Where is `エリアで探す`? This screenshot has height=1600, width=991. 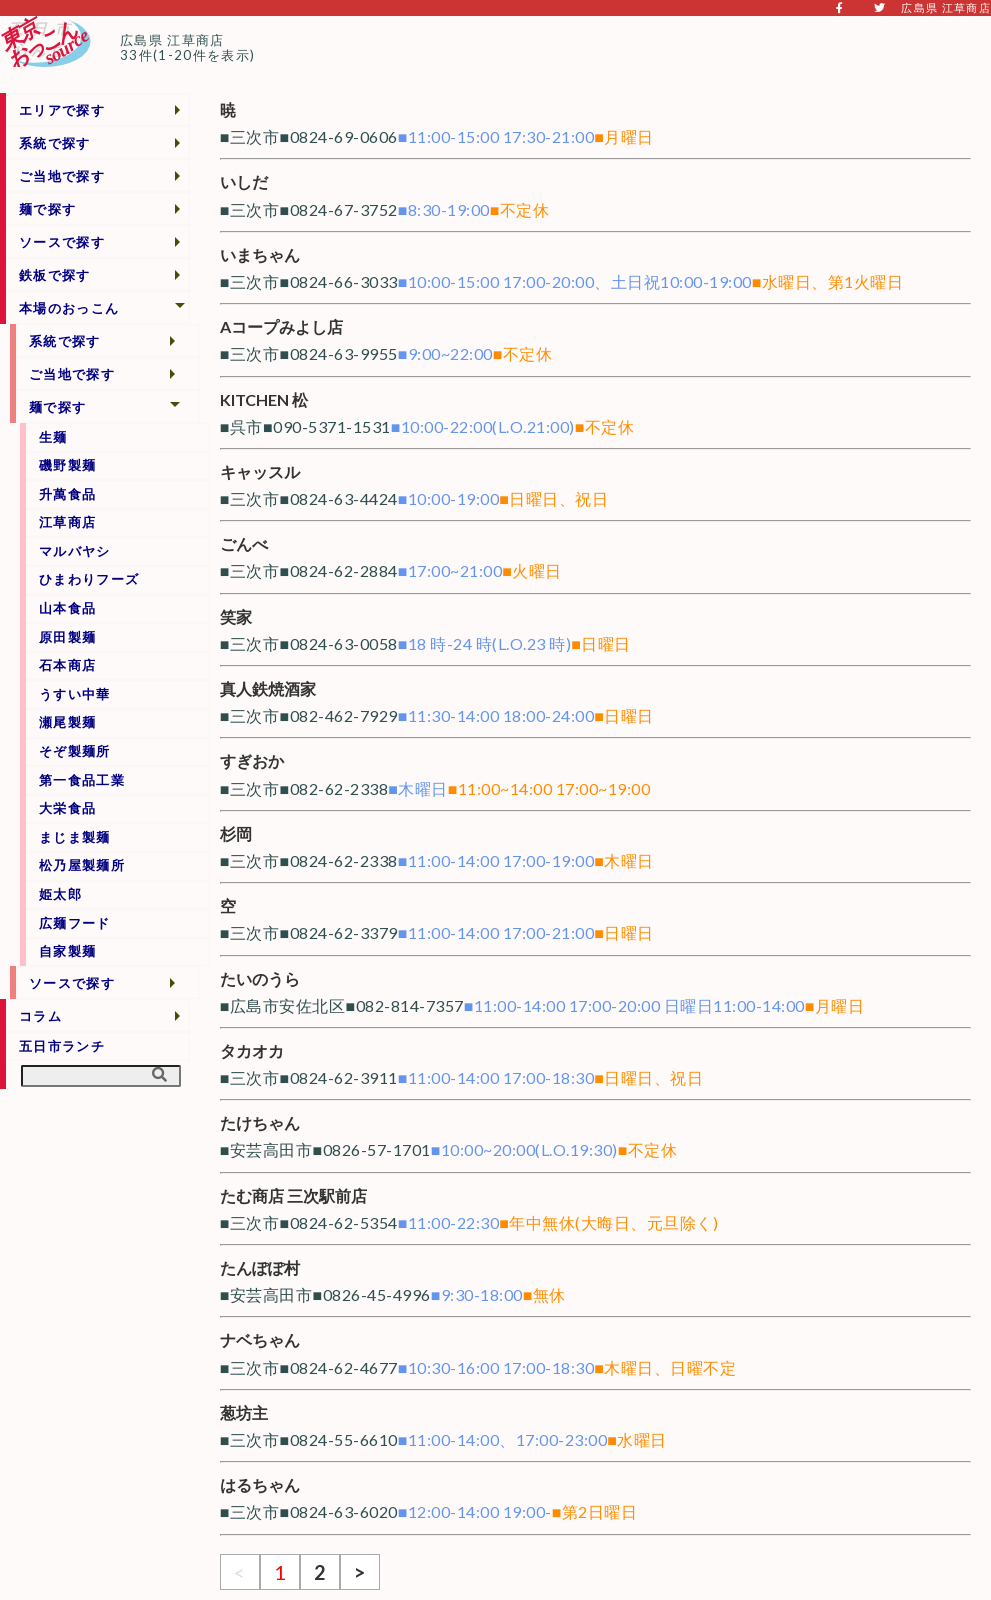
エリアで探す is located at coordinates (62, 110).